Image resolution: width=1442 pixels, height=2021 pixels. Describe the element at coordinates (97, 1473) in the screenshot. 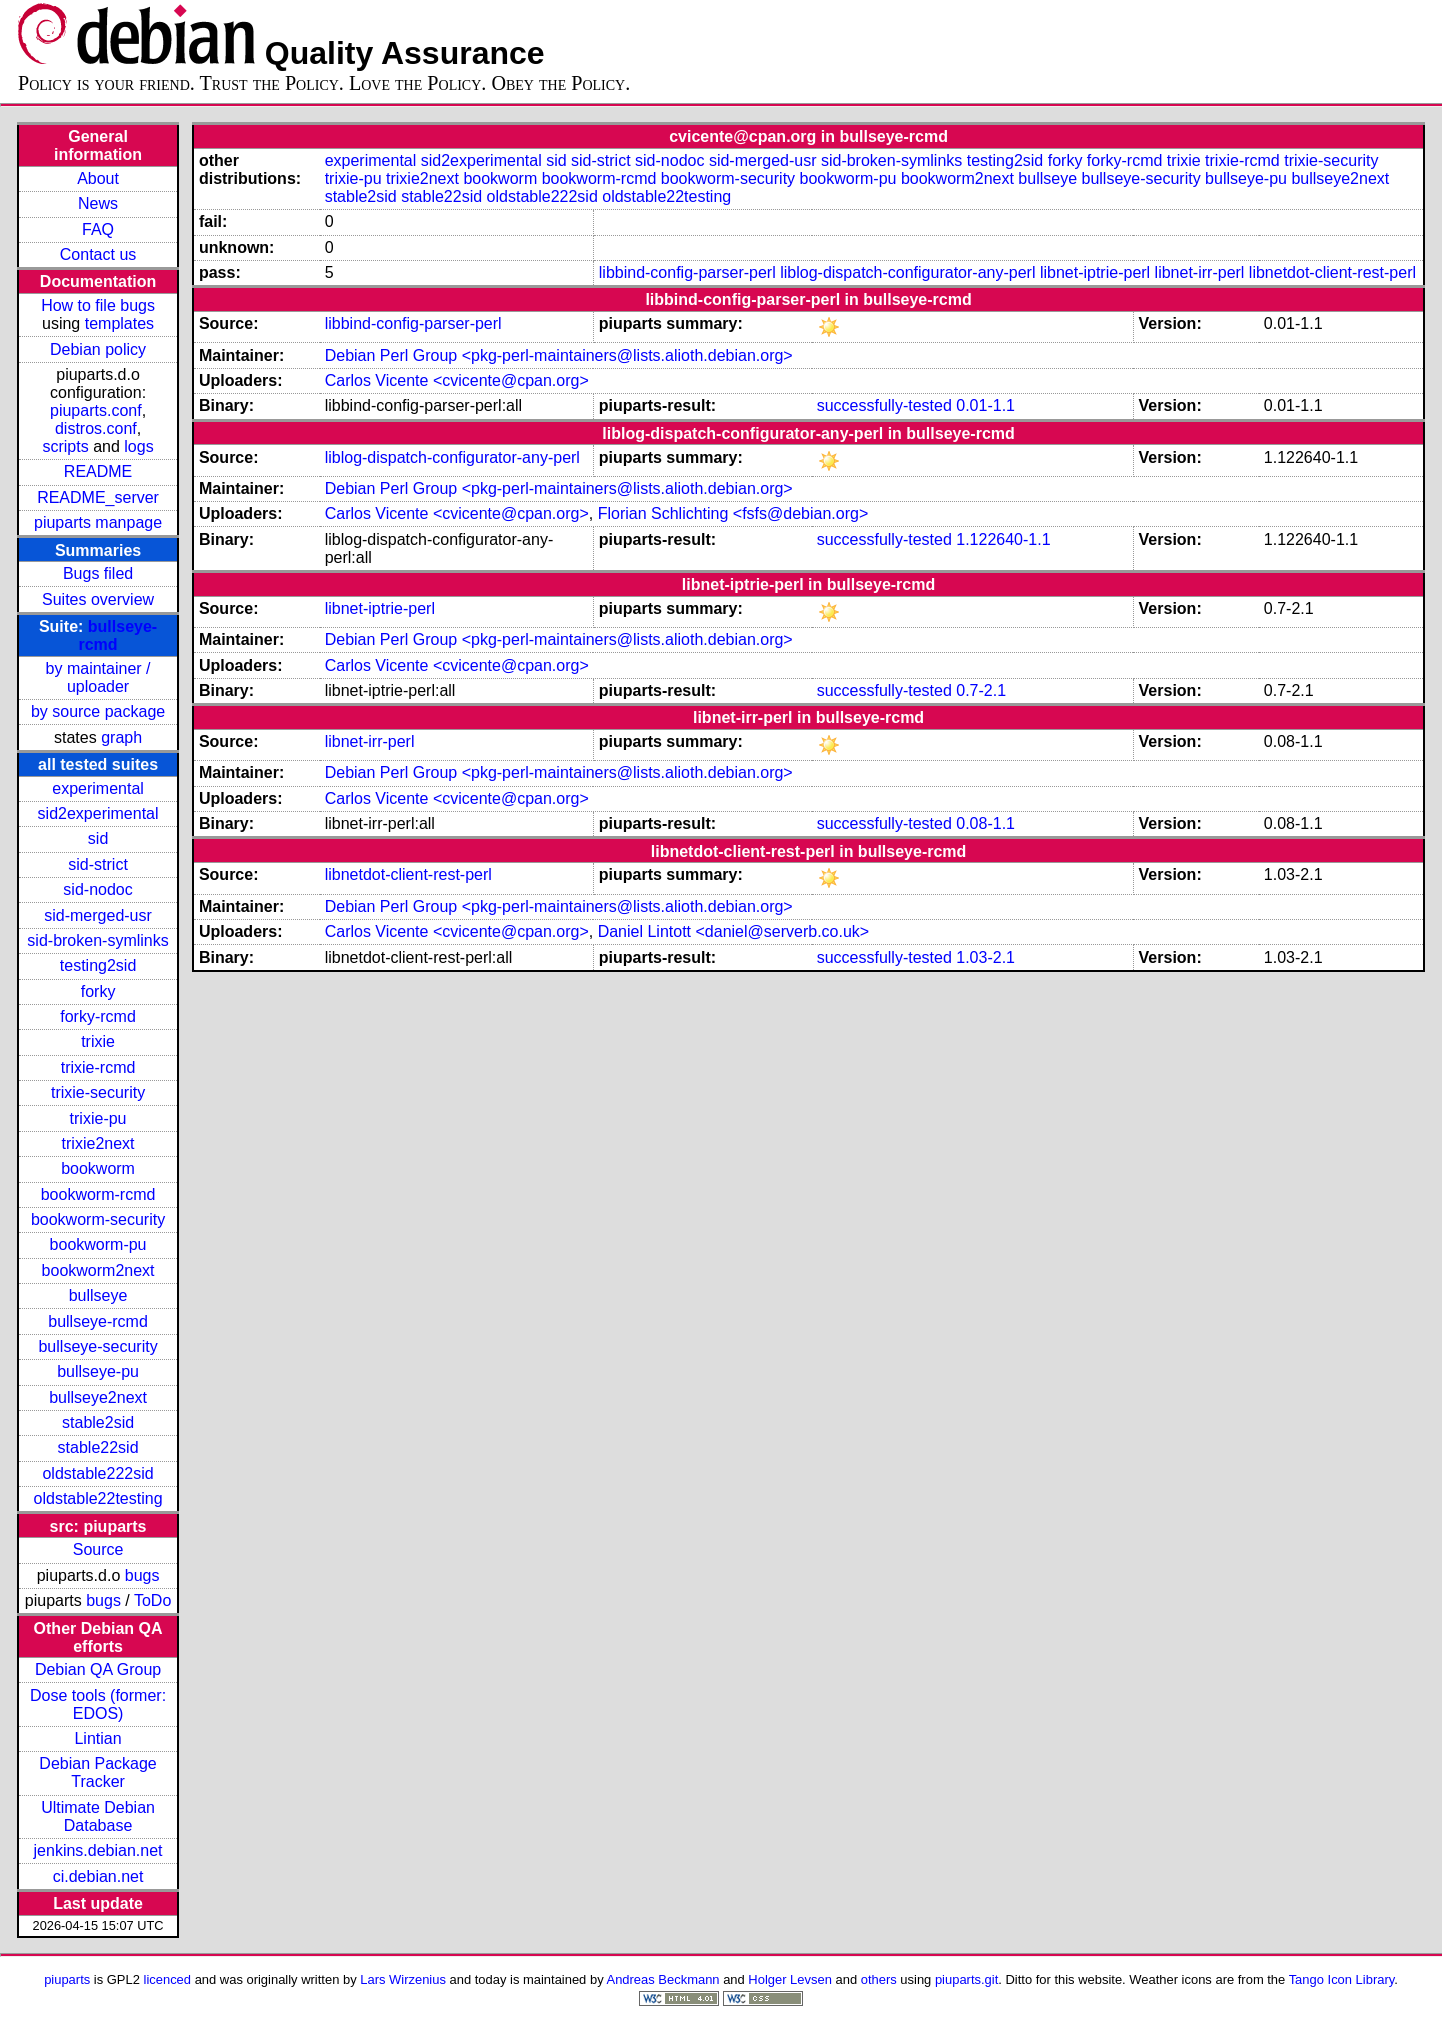

I see `oldstable222sid` at that location.